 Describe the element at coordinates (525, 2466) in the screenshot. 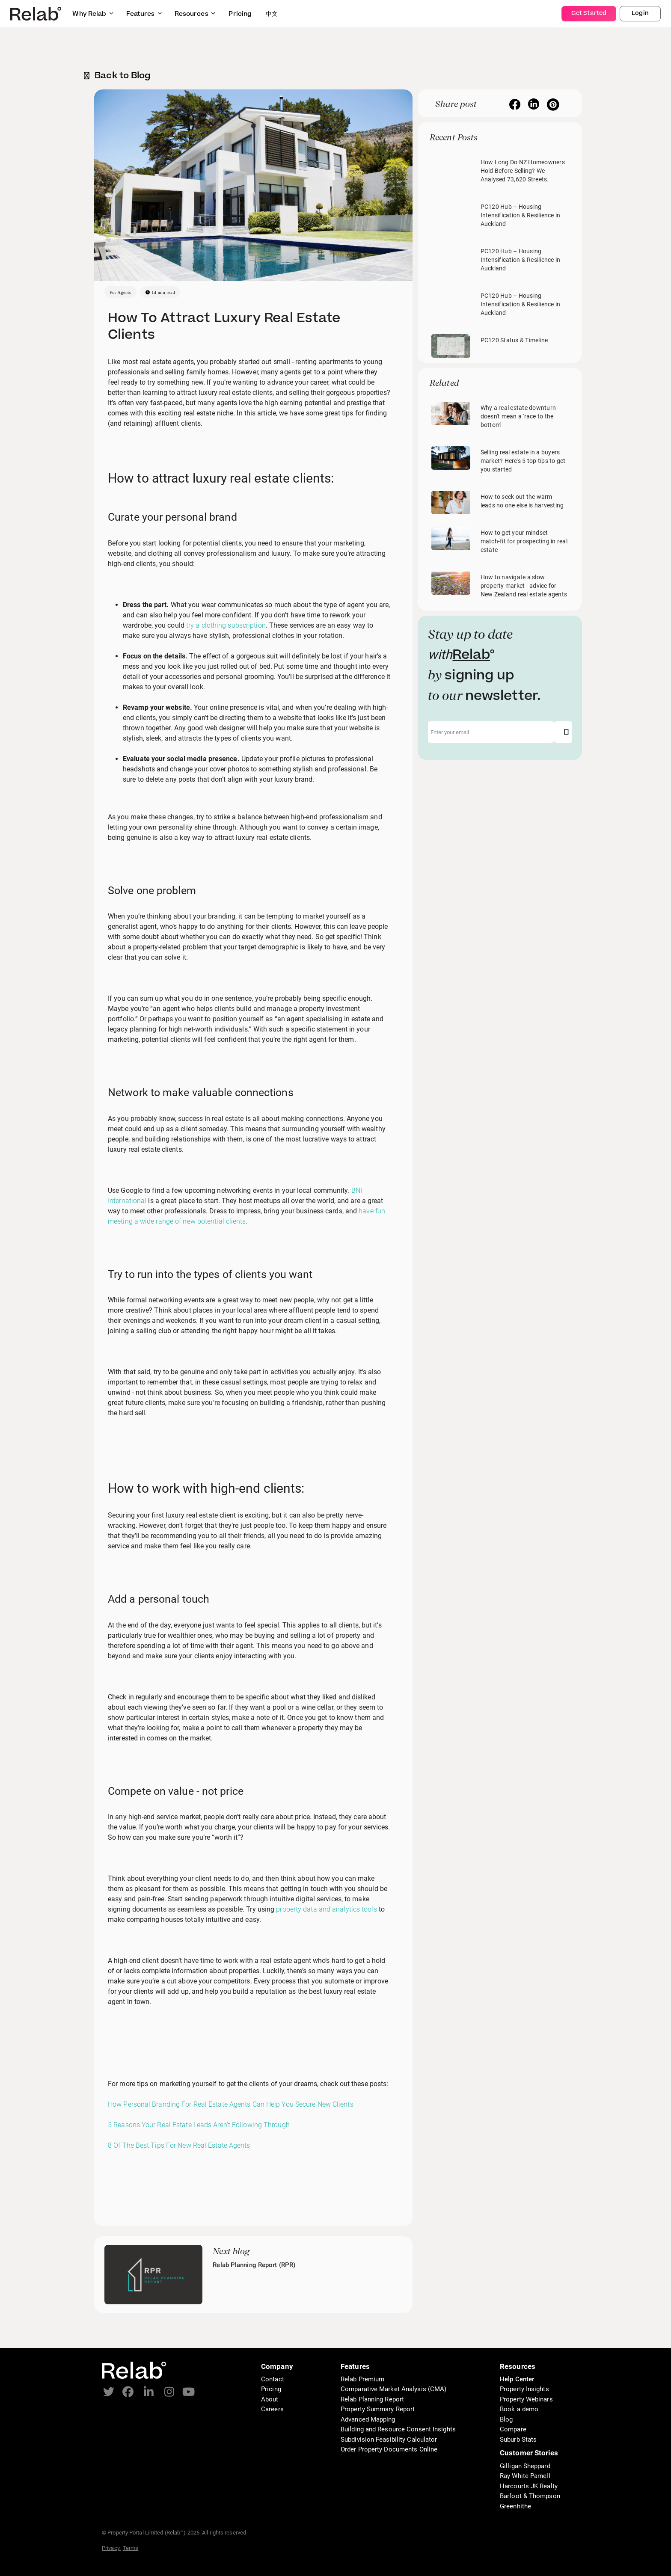

I see `Gilligan Sheppard` at that location.